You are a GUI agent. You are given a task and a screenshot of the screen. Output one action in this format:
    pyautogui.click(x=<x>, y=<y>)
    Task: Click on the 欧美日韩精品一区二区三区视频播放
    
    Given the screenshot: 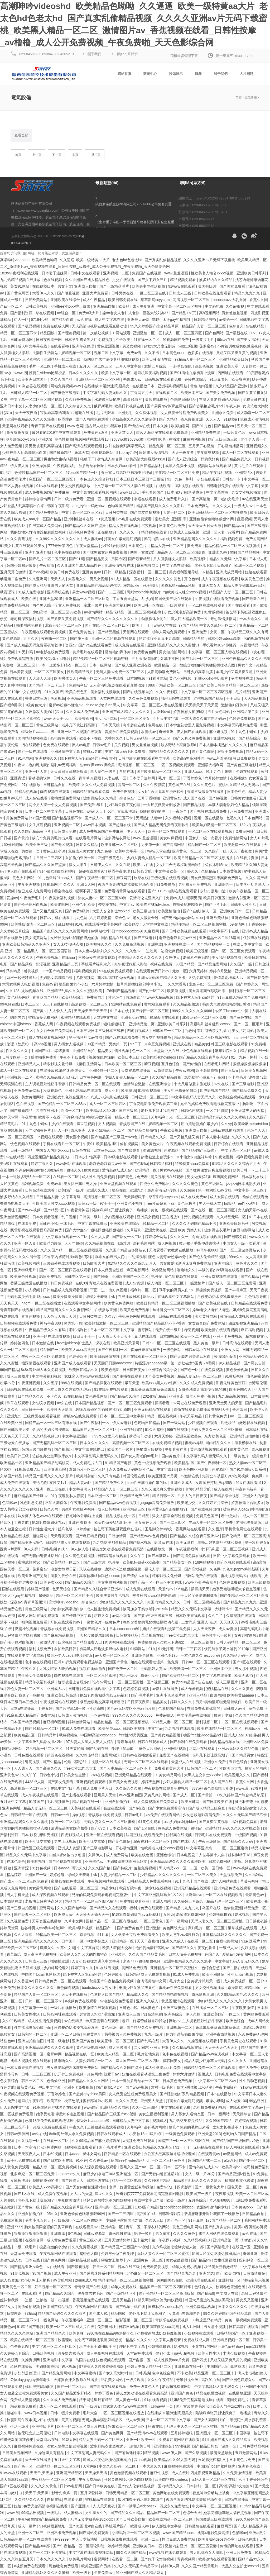 What is the action you would take?
    pyautogui.click(x=218, y=512)
    